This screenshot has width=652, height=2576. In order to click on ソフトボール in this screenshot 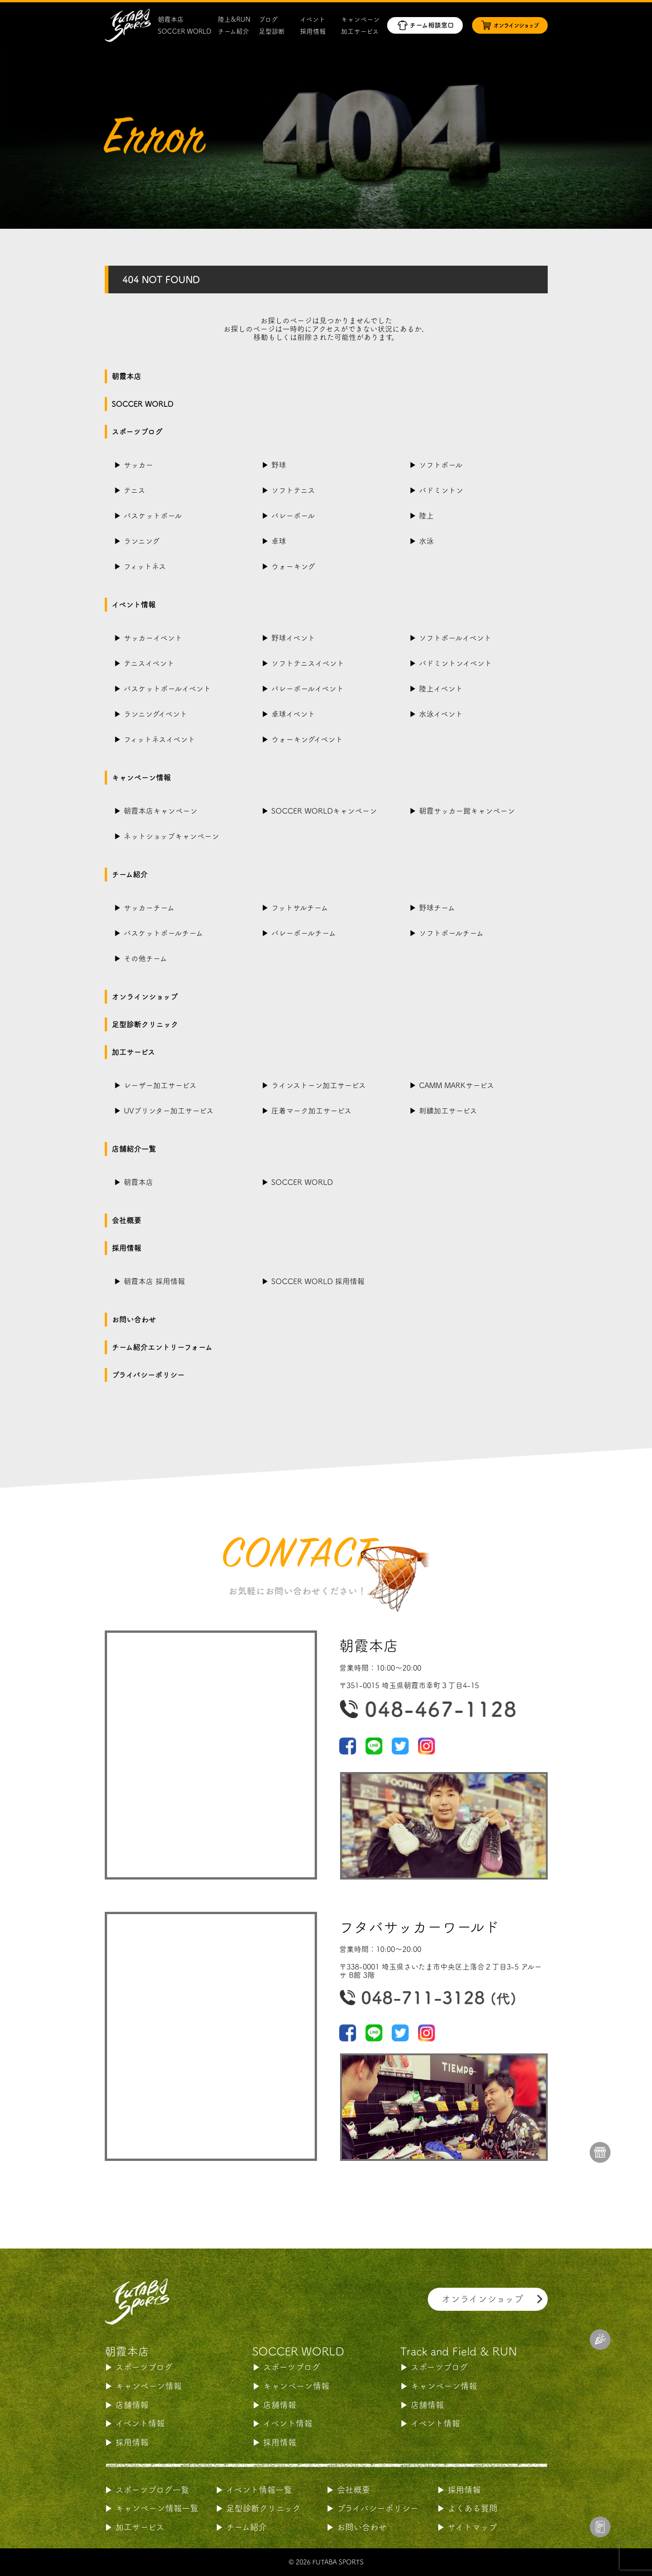, I will do `click(440, 465)`.